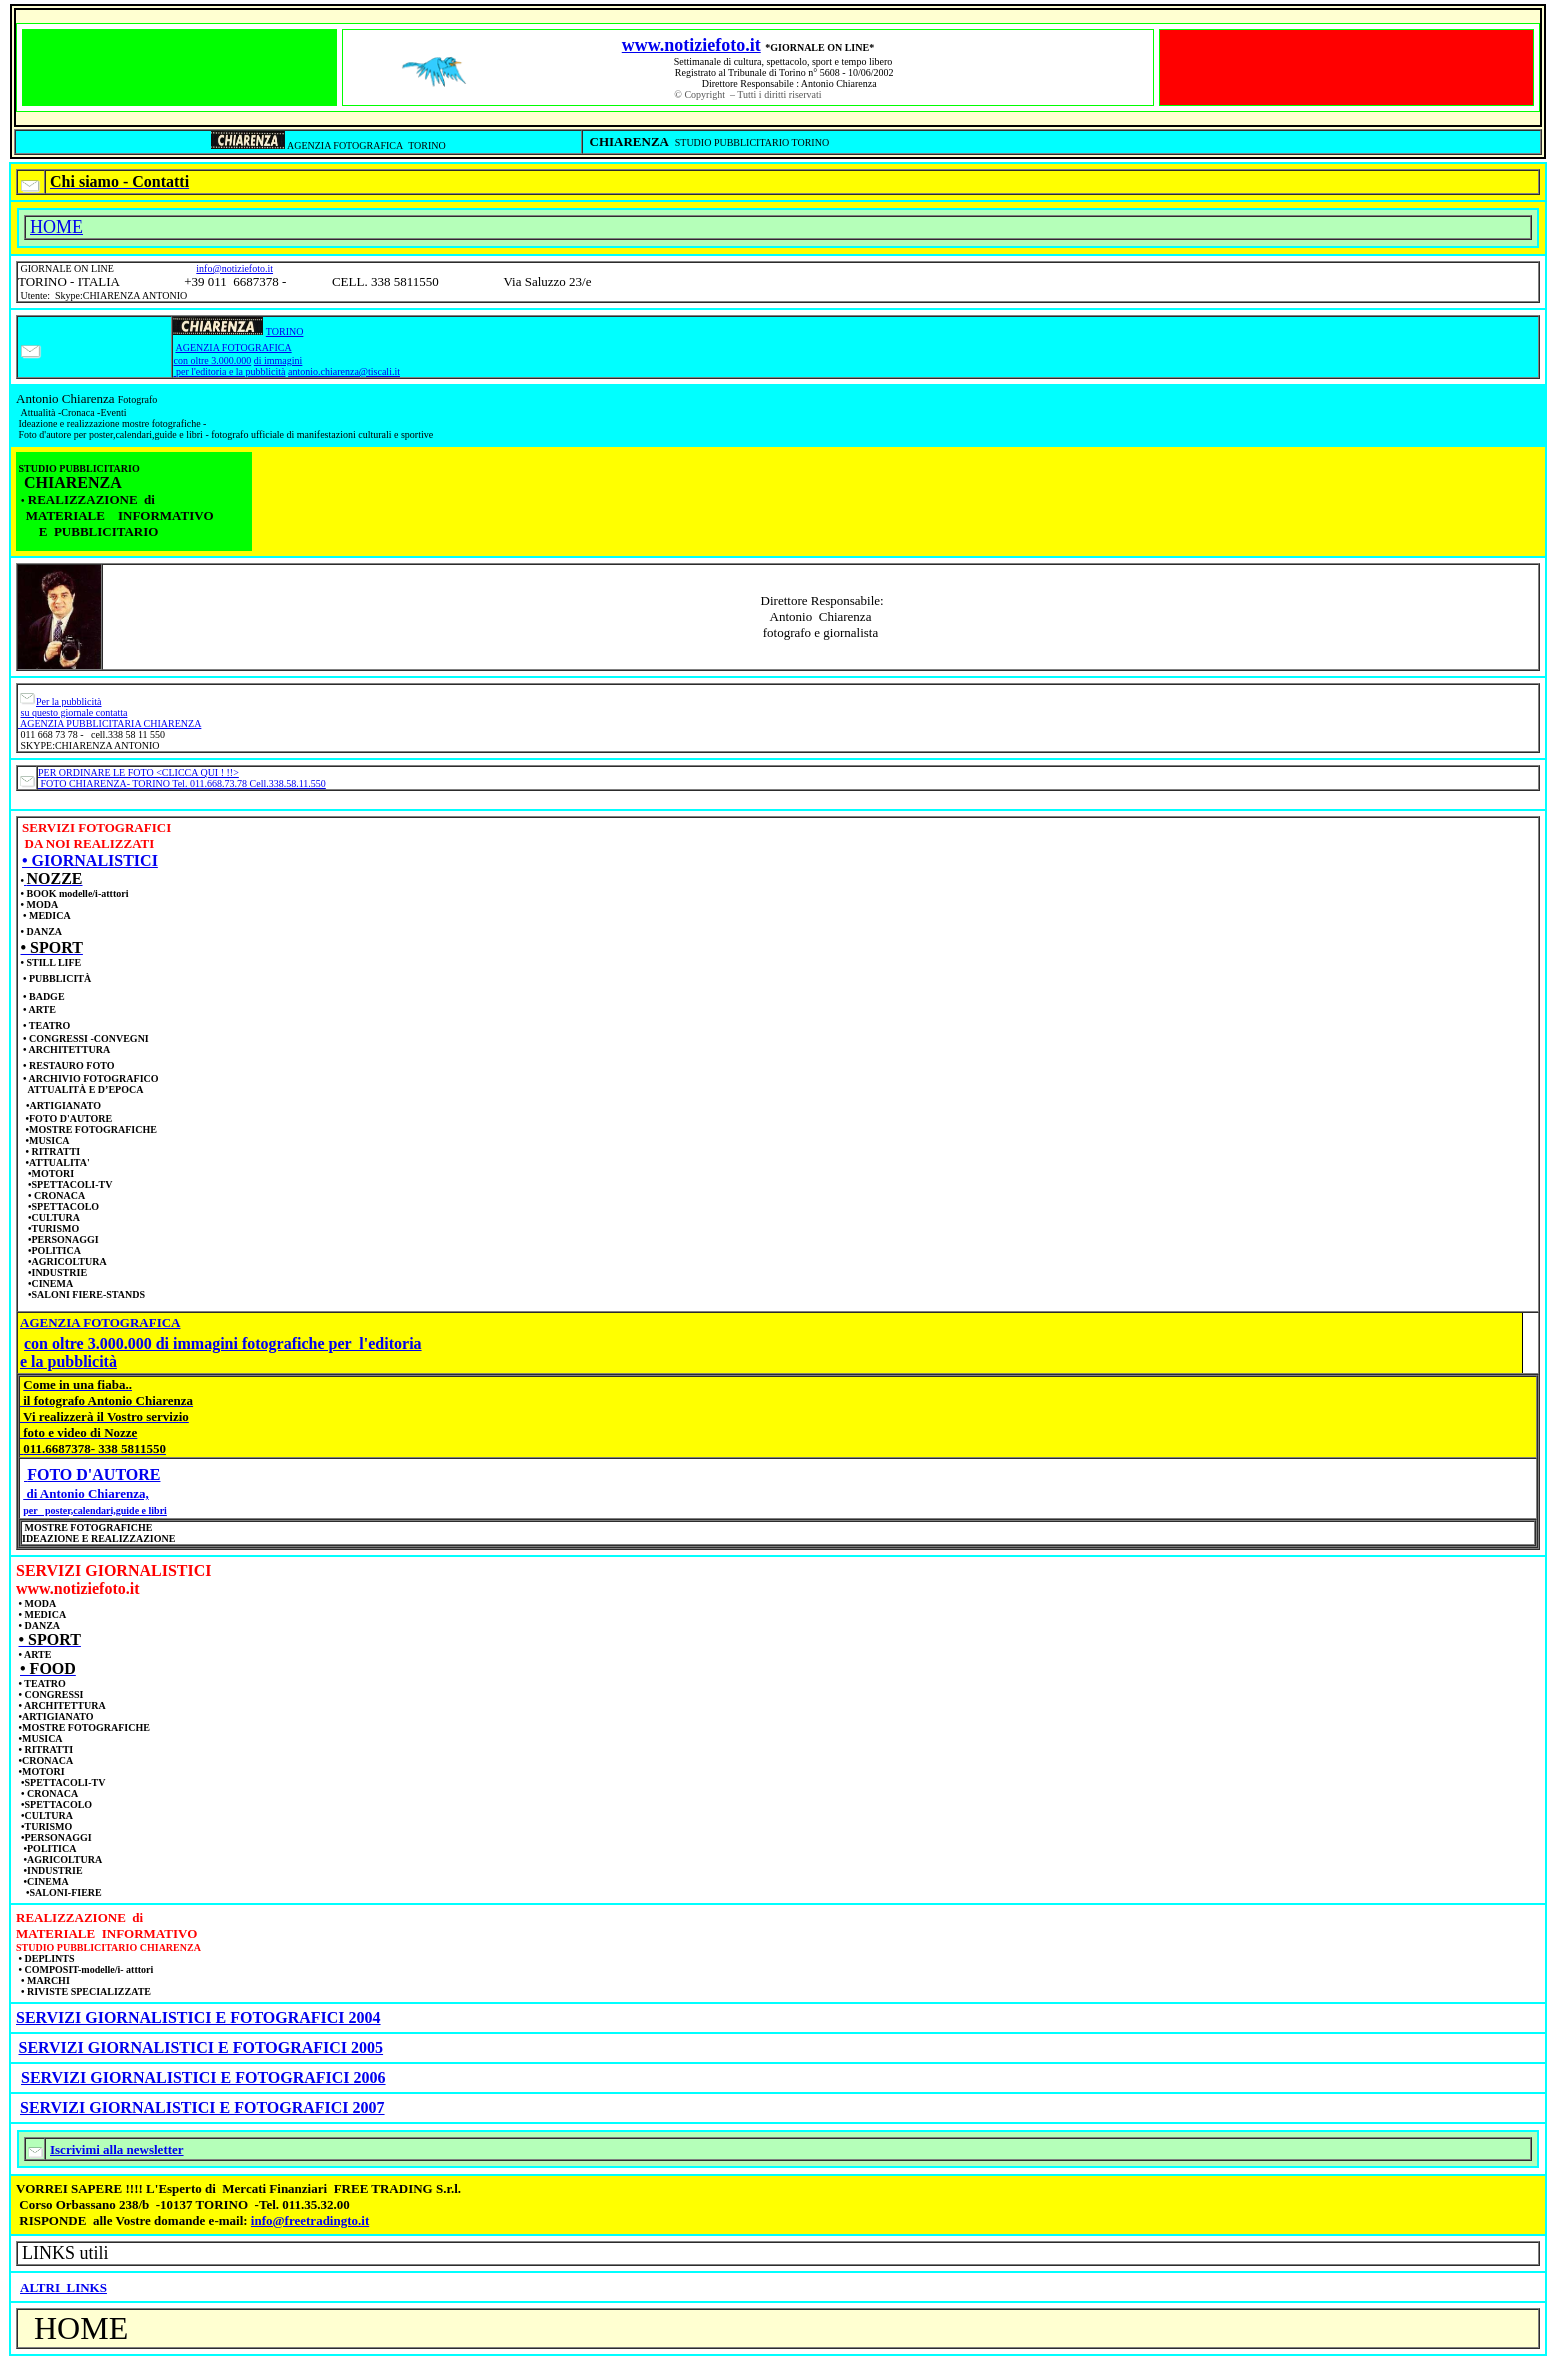  What do you see at coordinates (109, 718) in the screenshot?
I see `su questo giornale contatta AGENZIA PUBBLICITARIA CHIARENZA` at bounding box center [109, 718].